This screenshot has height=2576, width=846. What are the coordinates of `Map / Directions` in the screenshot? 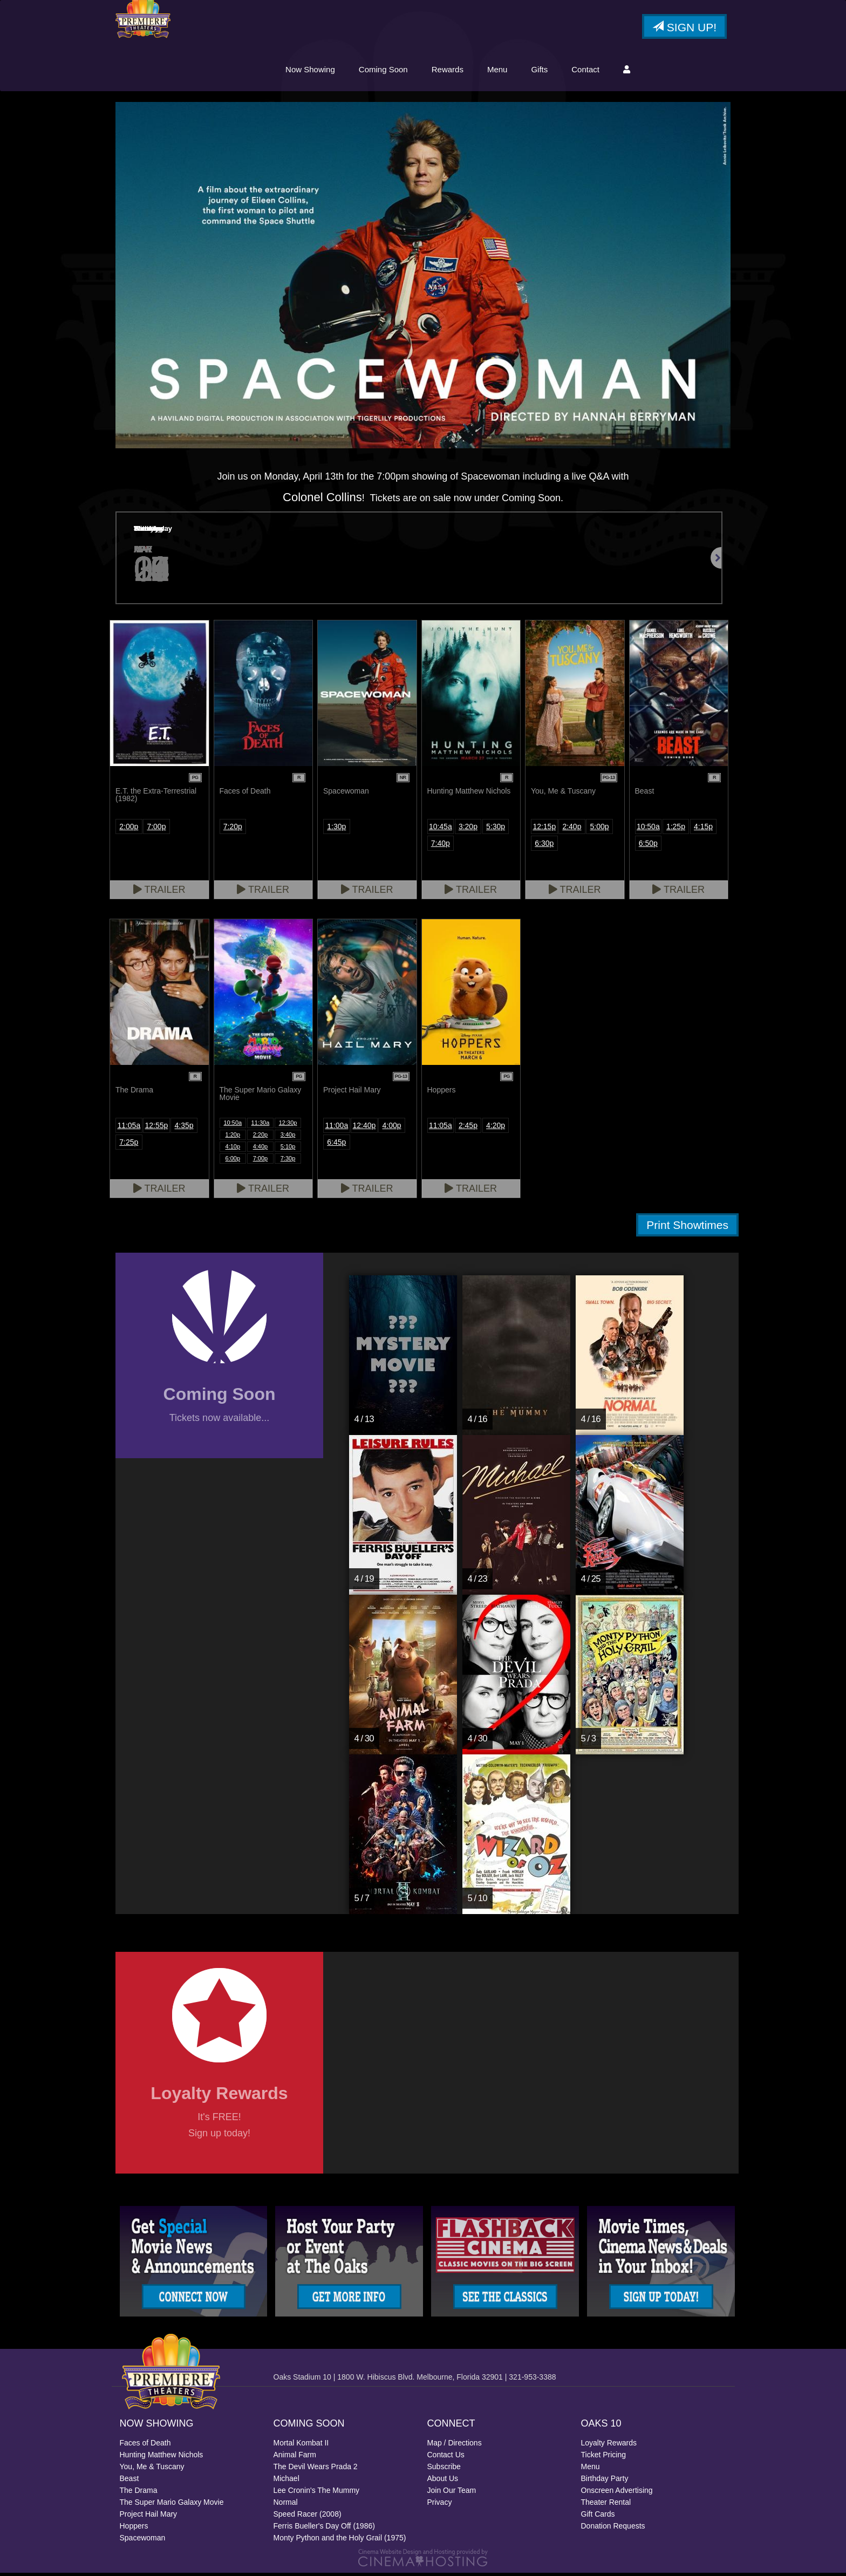 It's located at (454, 2446).